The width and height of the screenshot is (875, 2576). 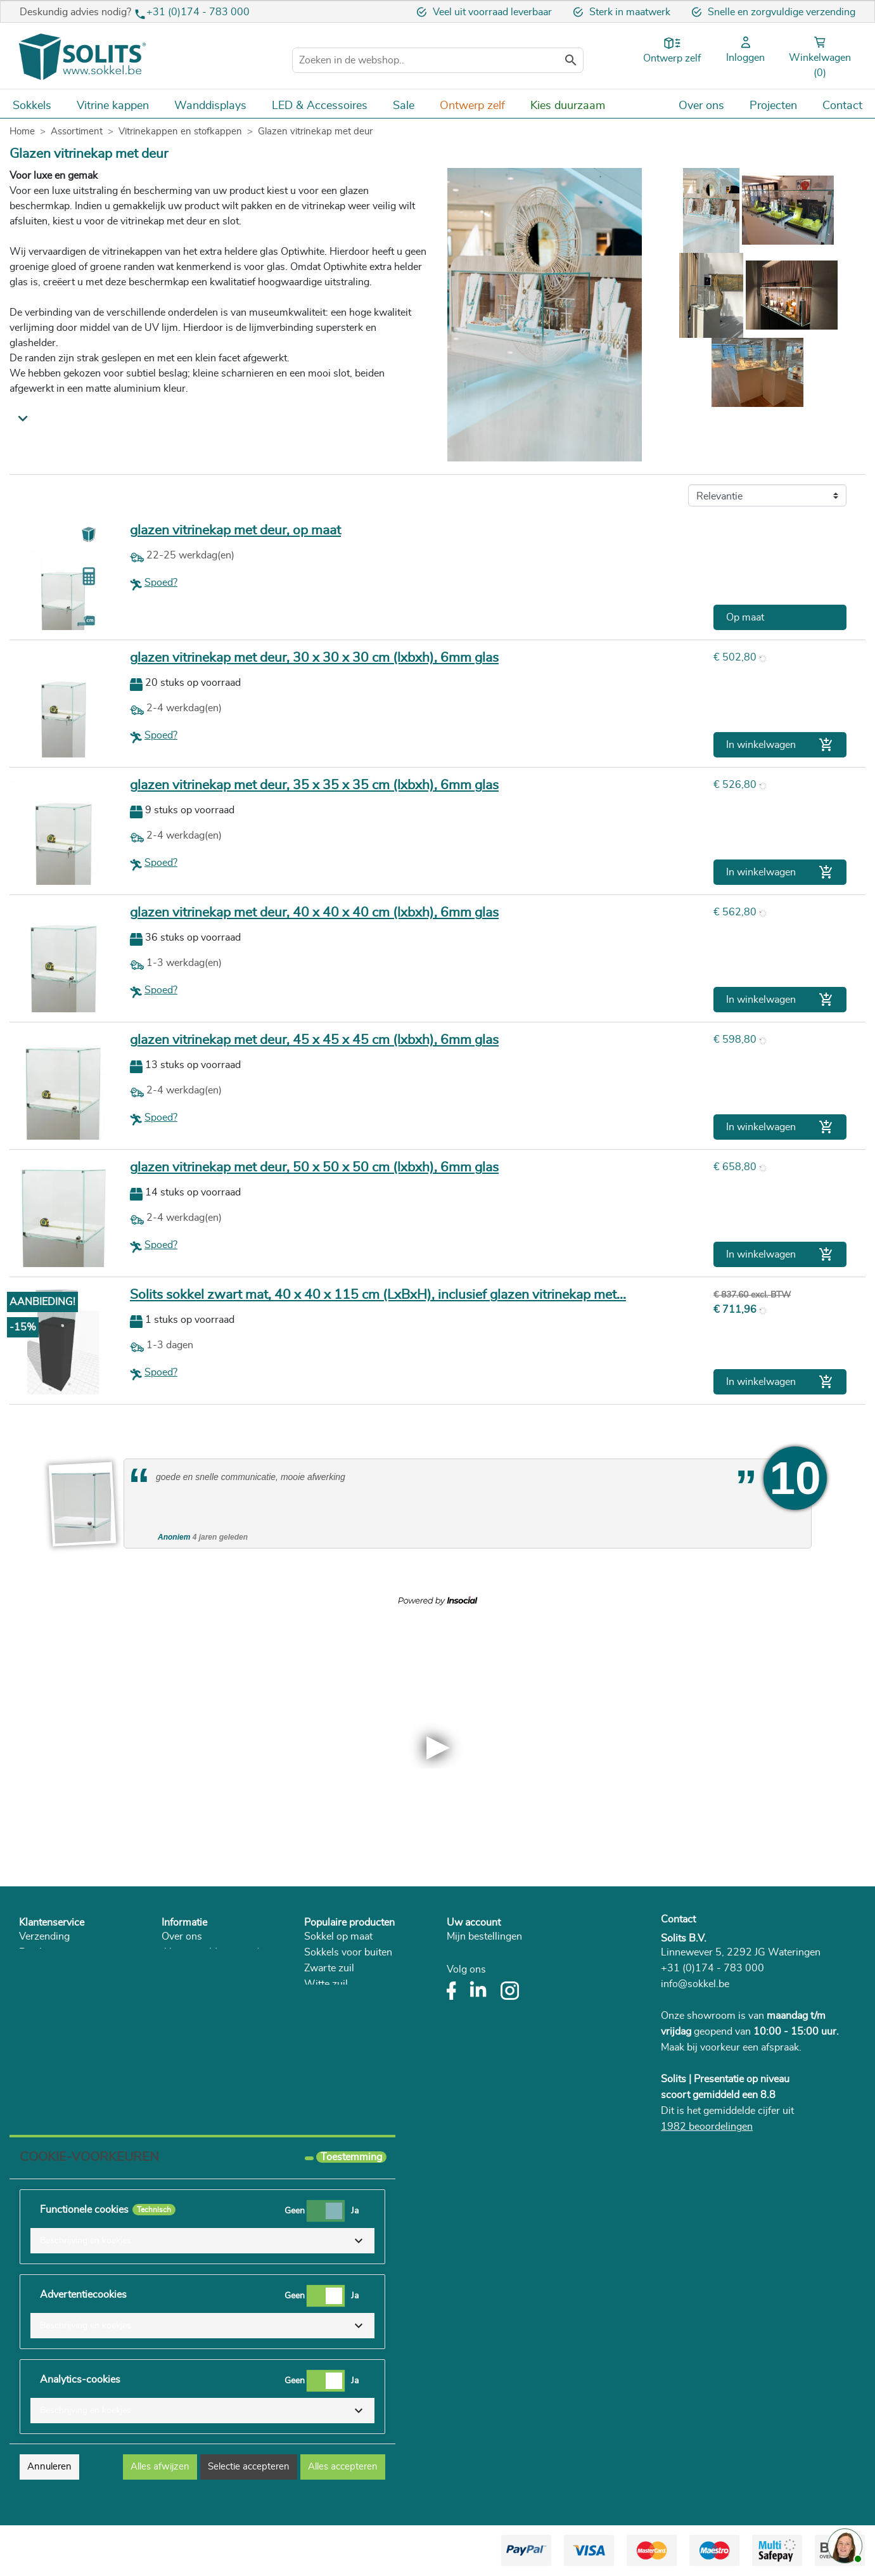 What do you see at coordinates (216, 1952) in the screenshot?
I see `Algemene Voorwaarden` at bounding box center [216, 1952].